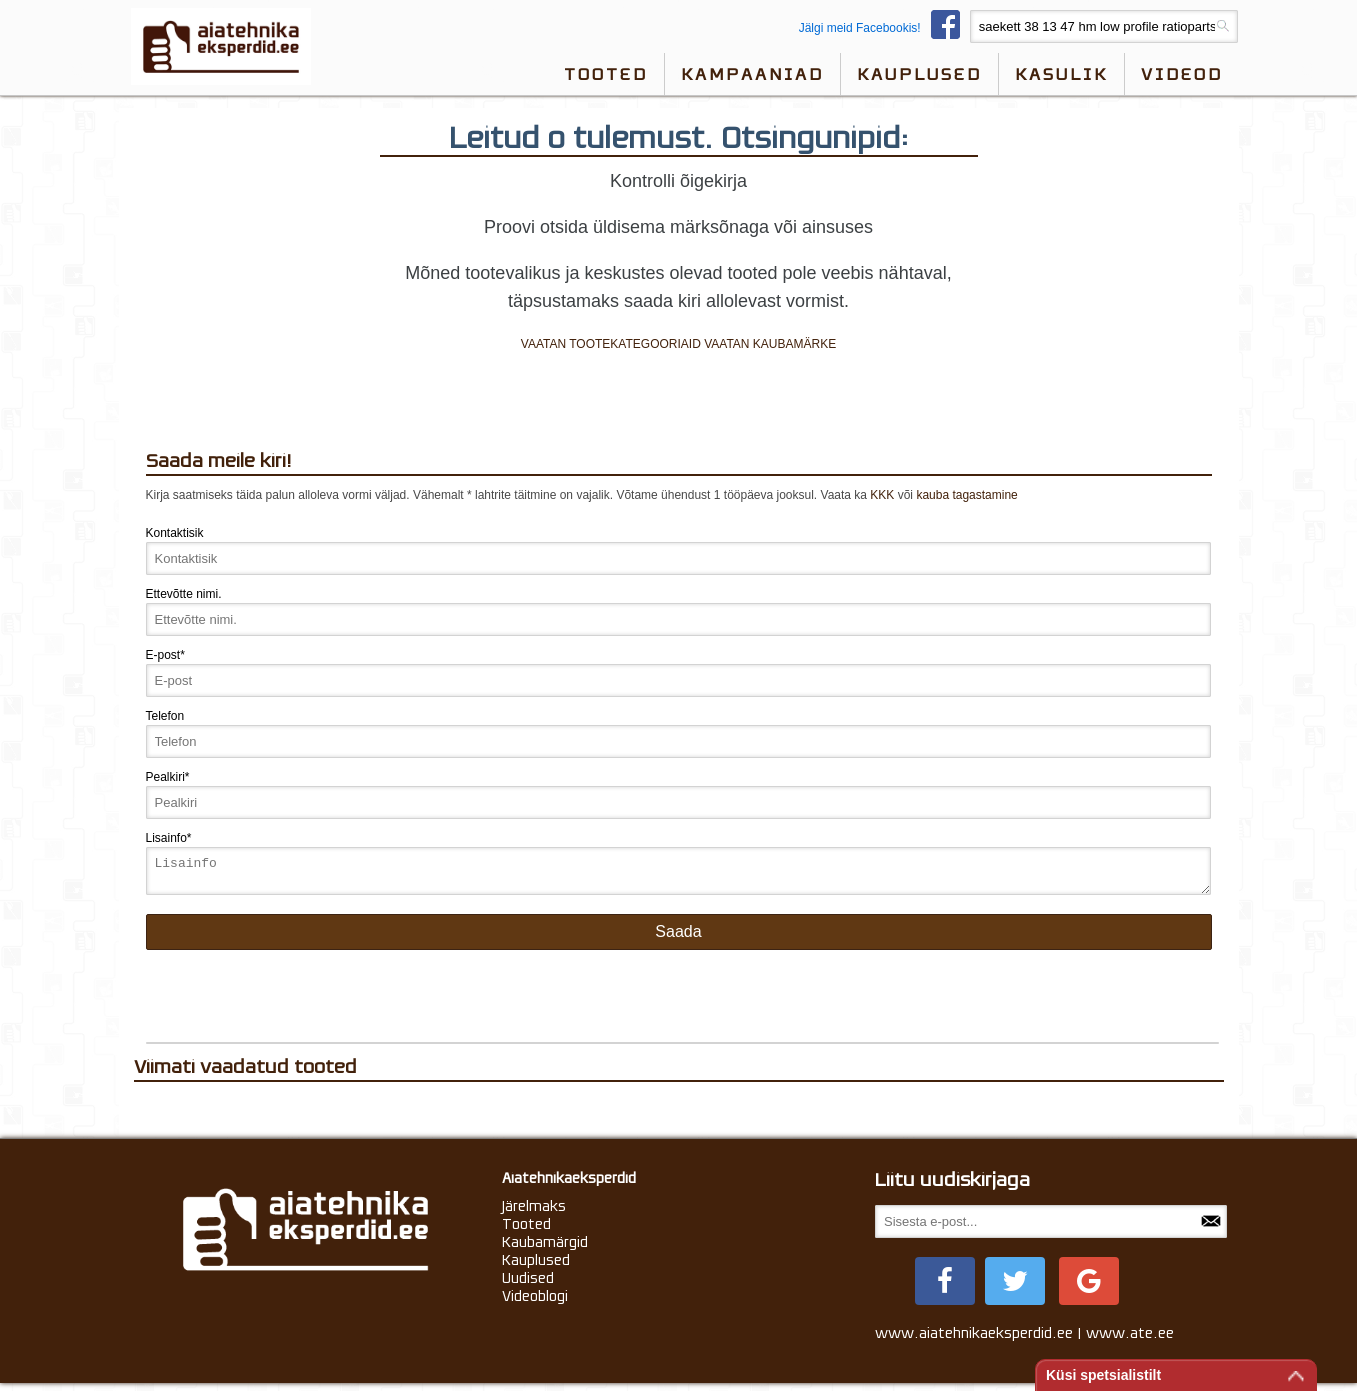 Image resolution: width=1357 pixels, height=1391 pixels. What do you see at coordinates (535, 1302) in the screenshot?
I see `Videoblogi` at bounding box center [535, 1302].